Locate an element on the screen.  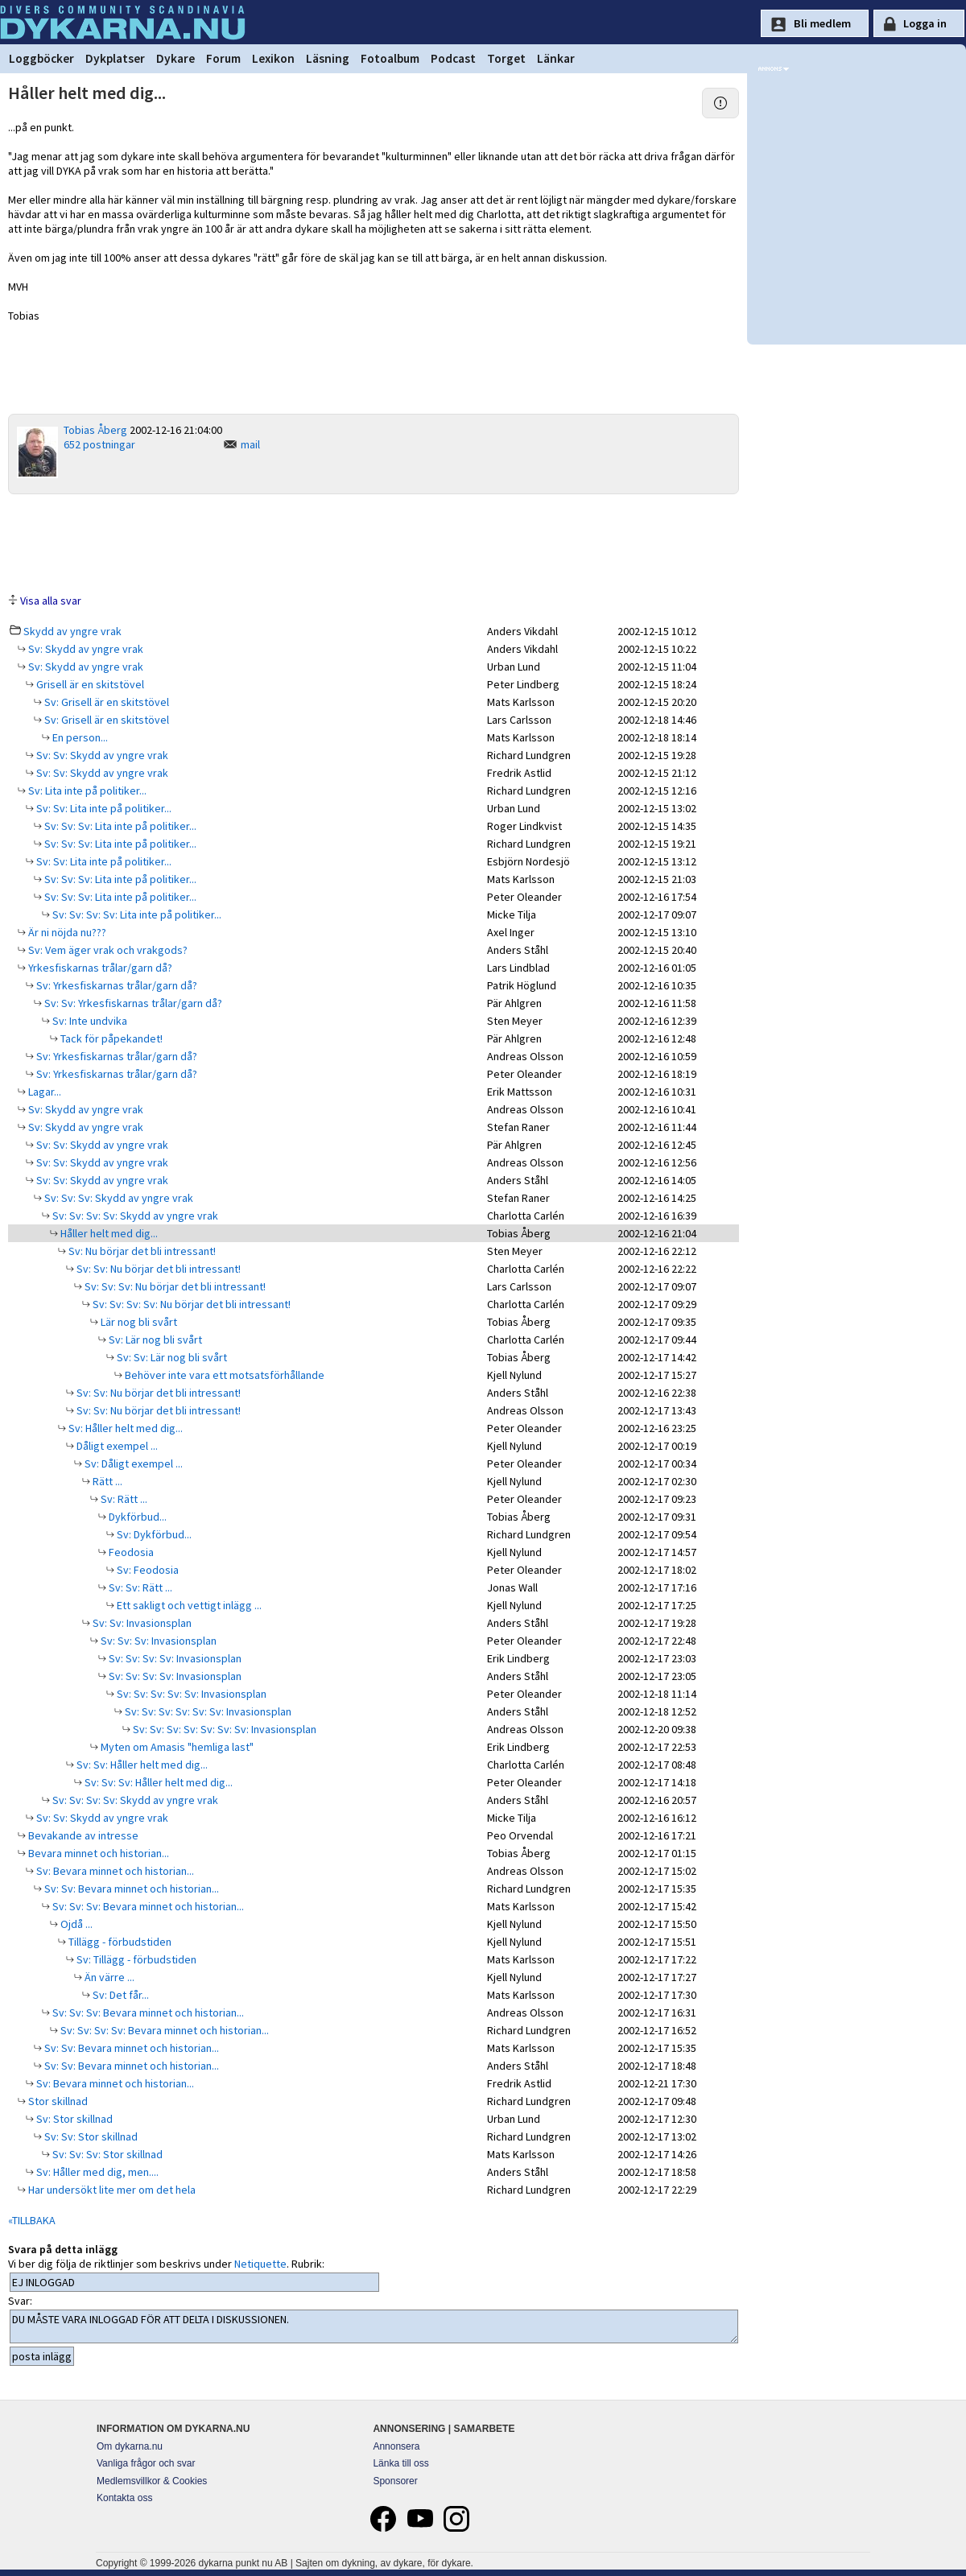
Sv: Skydd av yngre vrak is located at coordinates (84, 649).